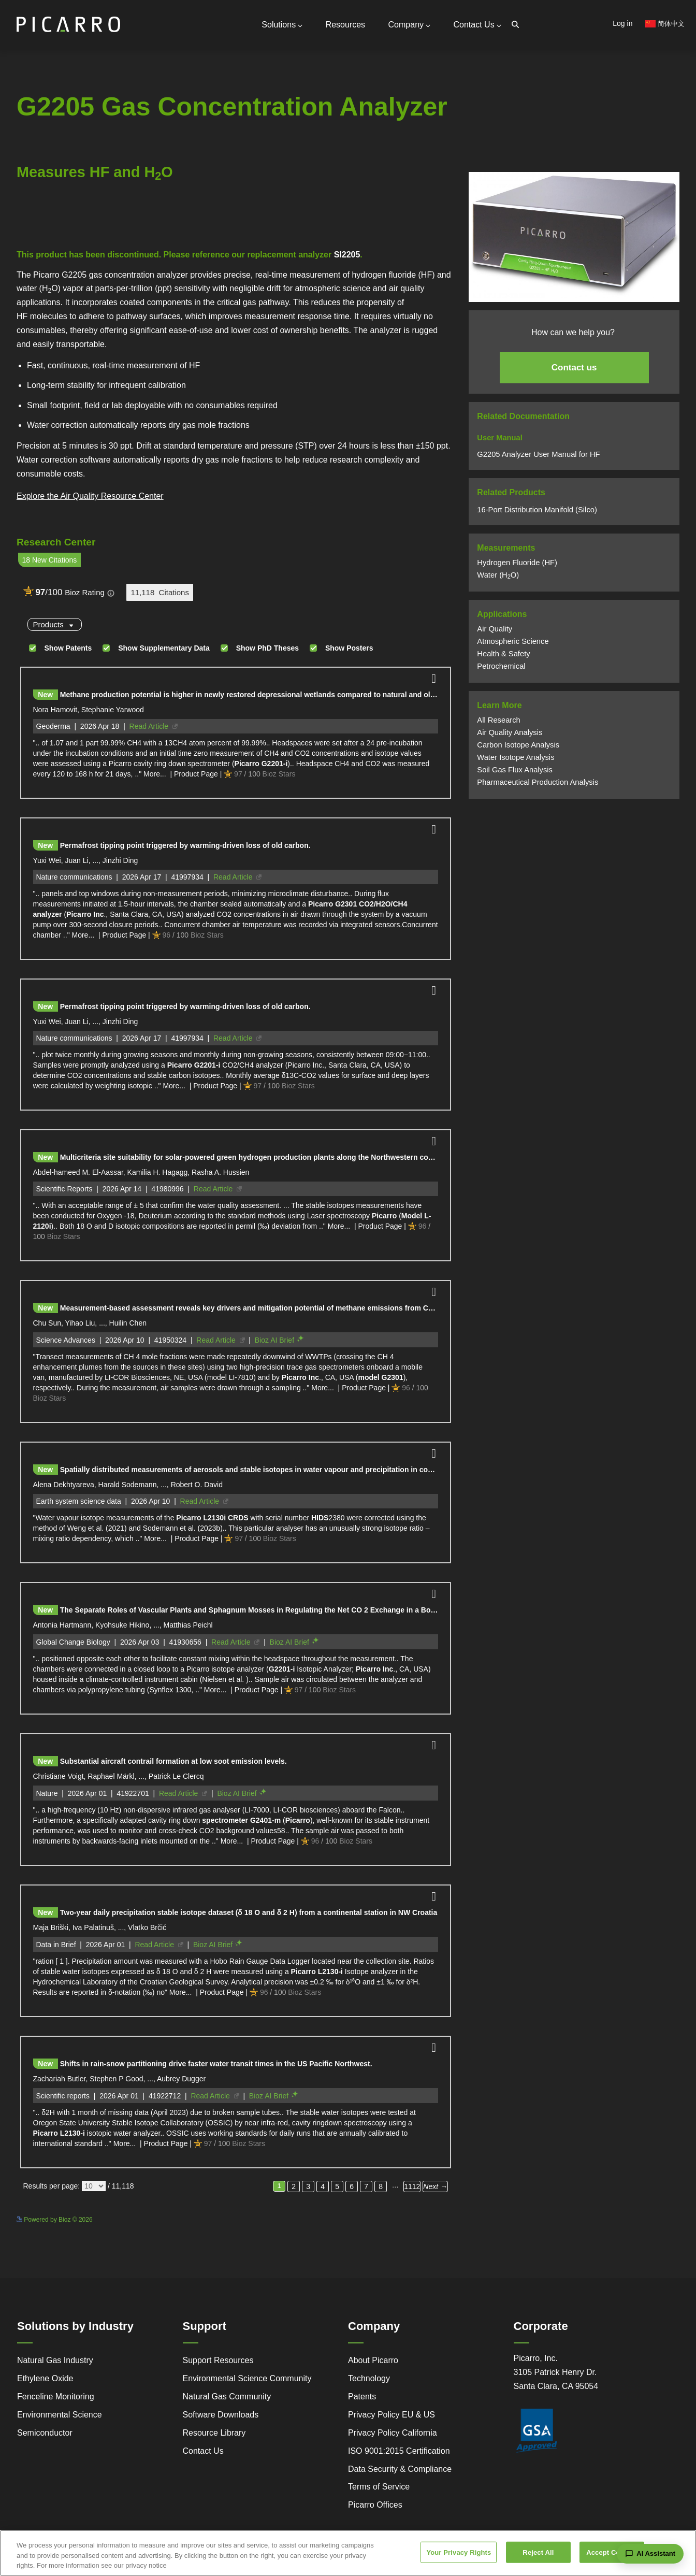 The image size is (696, 2576). I want to click on Environmental Science, so click(59, 2414).